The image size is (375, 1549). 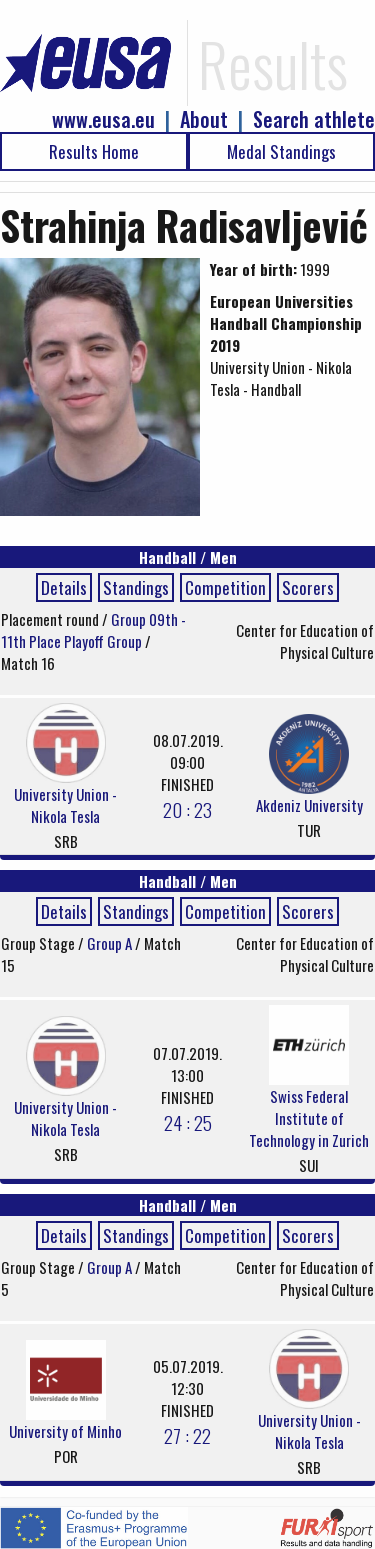 I want to click on 27 : 22, so click(x=187, y=1435).